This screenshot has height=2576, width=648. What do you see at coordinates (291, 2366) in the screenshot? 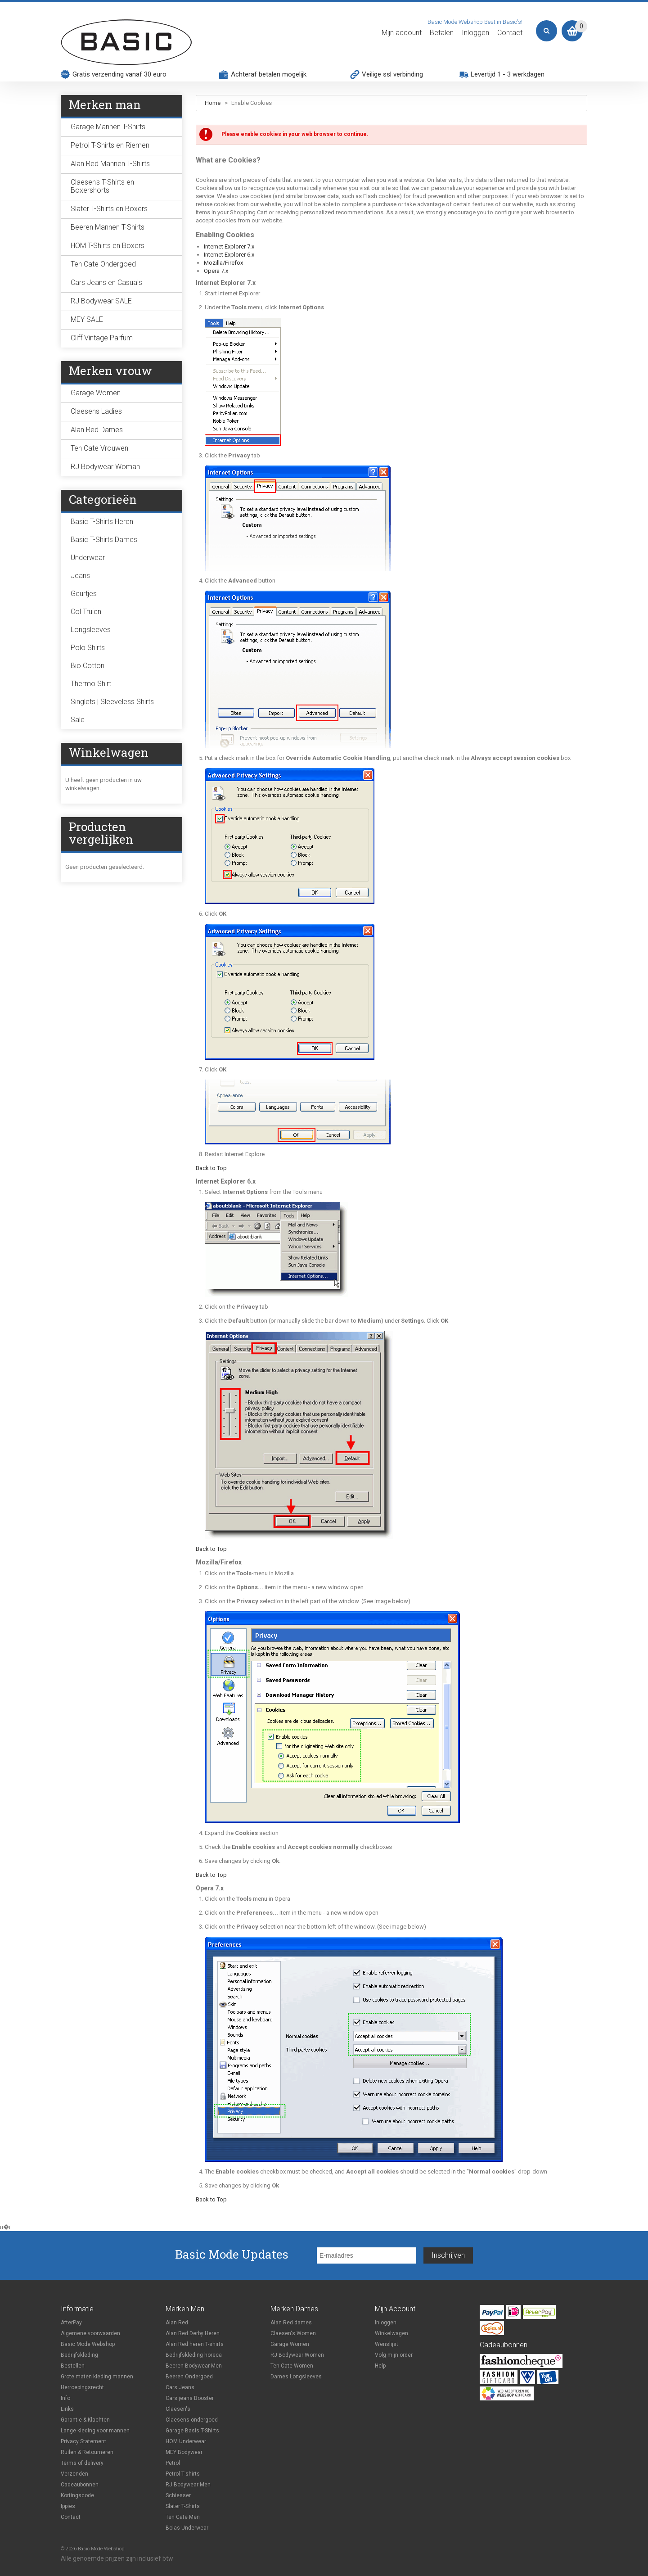
I see `Ten Cate Women` at bounding box center [291, 2366].